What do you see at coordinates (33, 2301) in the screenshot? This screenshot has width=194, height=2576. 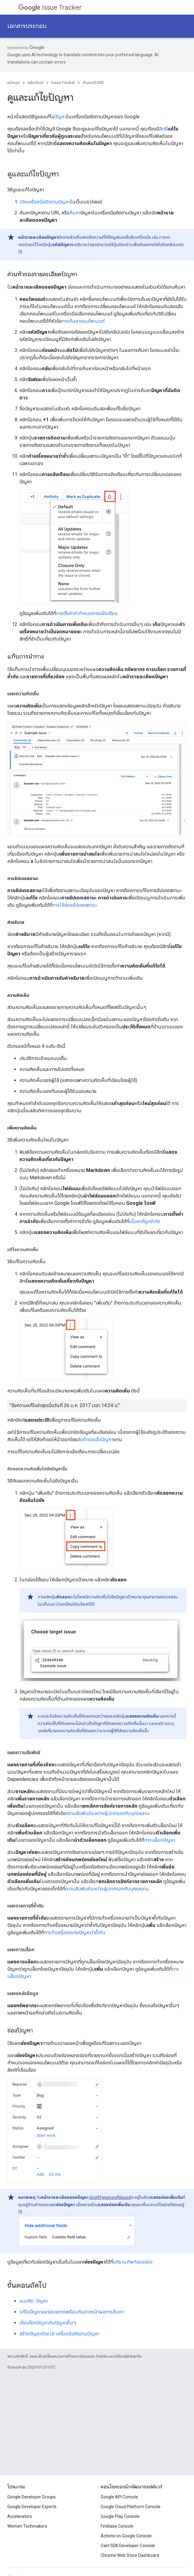 I see `แนวคิด: ปัญหา` at bounding box center [33, 2301].